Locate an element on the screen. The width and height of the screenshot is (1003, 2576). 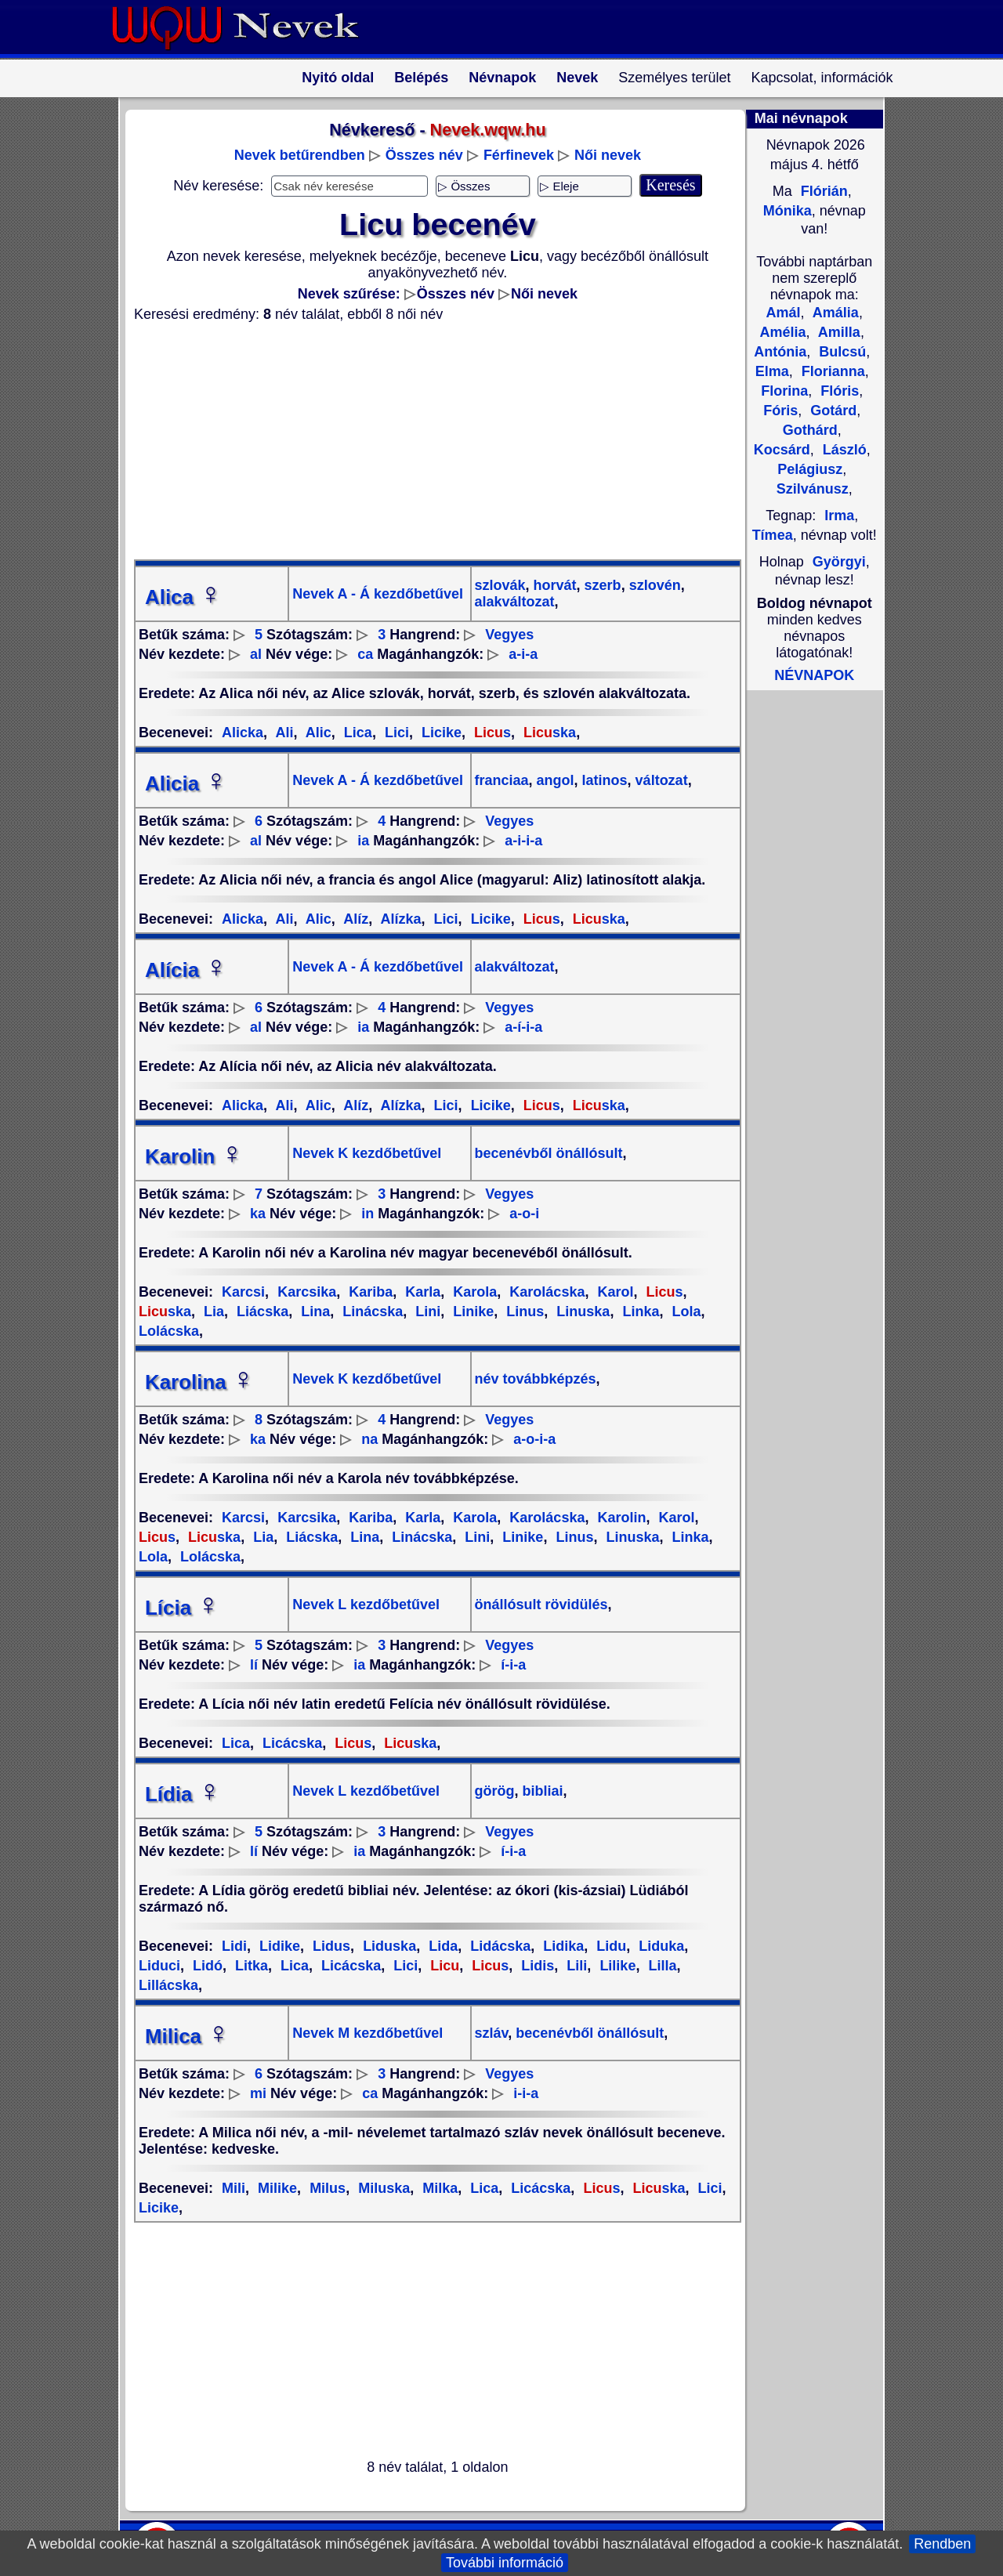
Linike is located at coordinates (471, 1311).